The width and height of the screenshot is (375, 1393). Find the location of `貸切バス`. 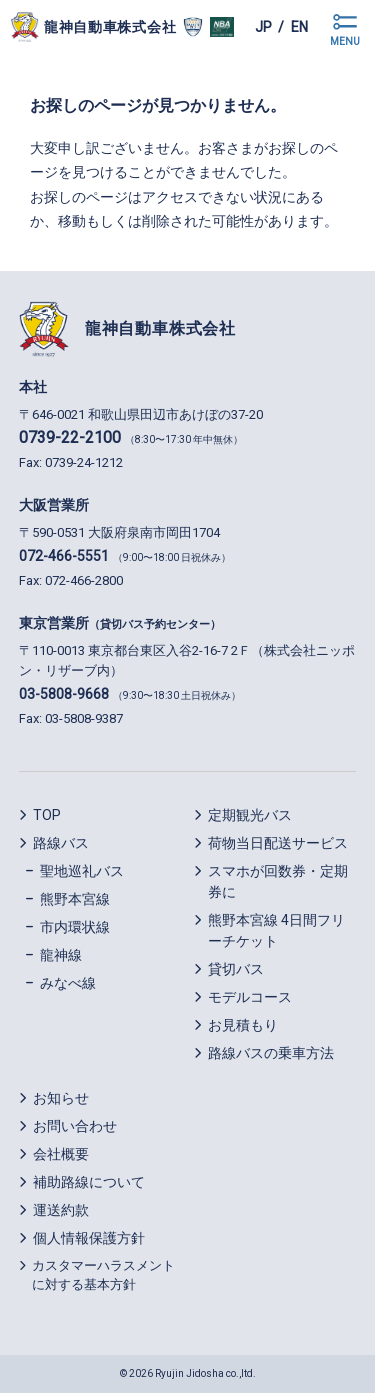

貸切バス is located at coordinates (236, 969).